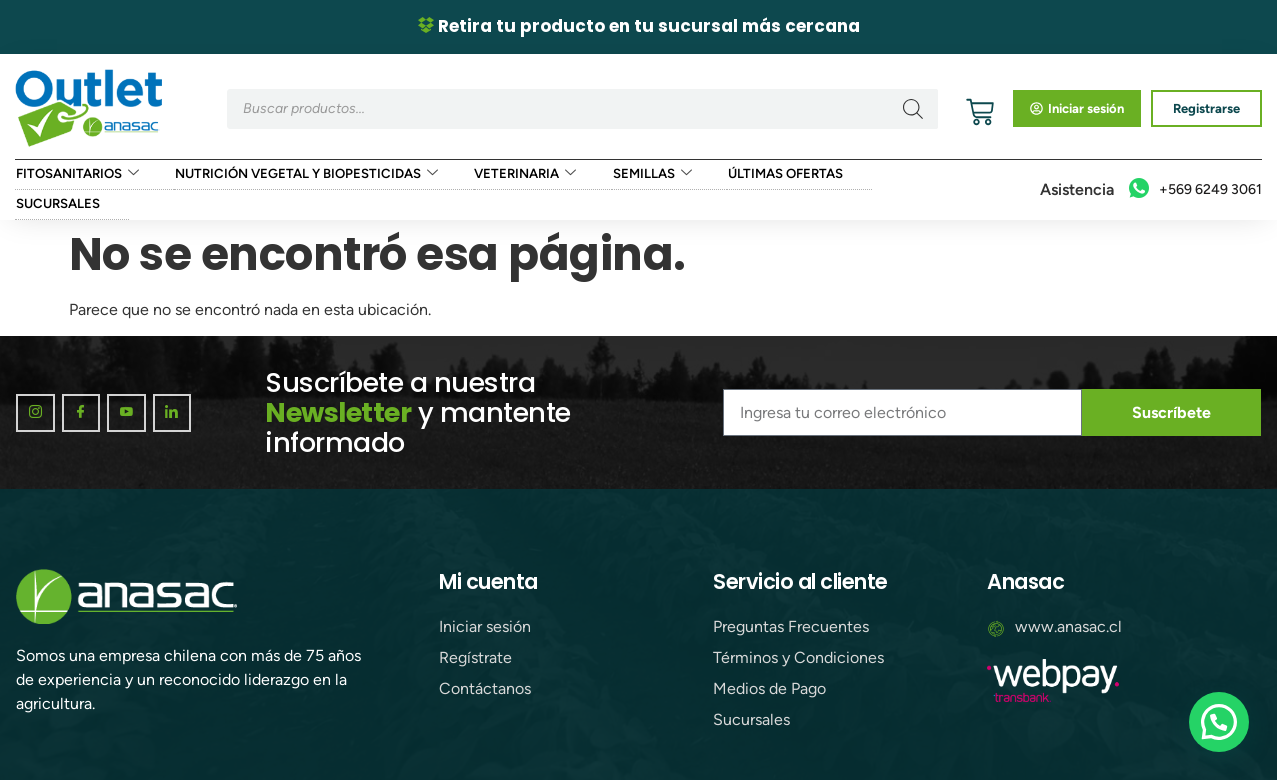 This screenshot has height=780, width=1277. I want to click on Sucursales, so click(56, 204).